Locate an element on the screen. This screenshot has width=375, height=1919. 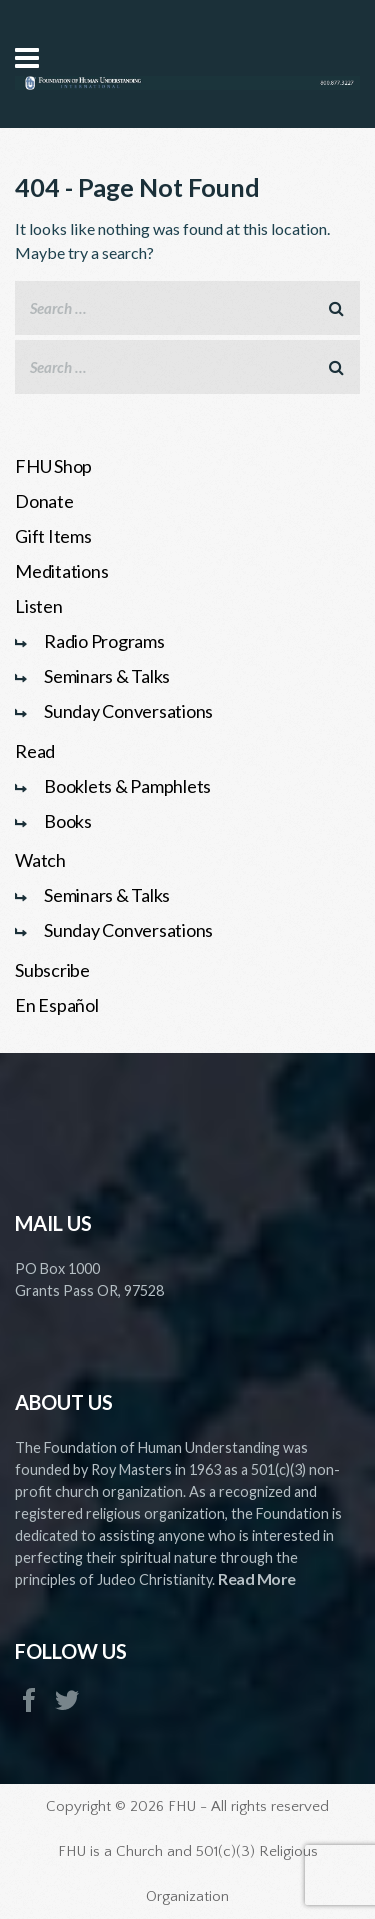
Watch is located at coordinates (40, 860).